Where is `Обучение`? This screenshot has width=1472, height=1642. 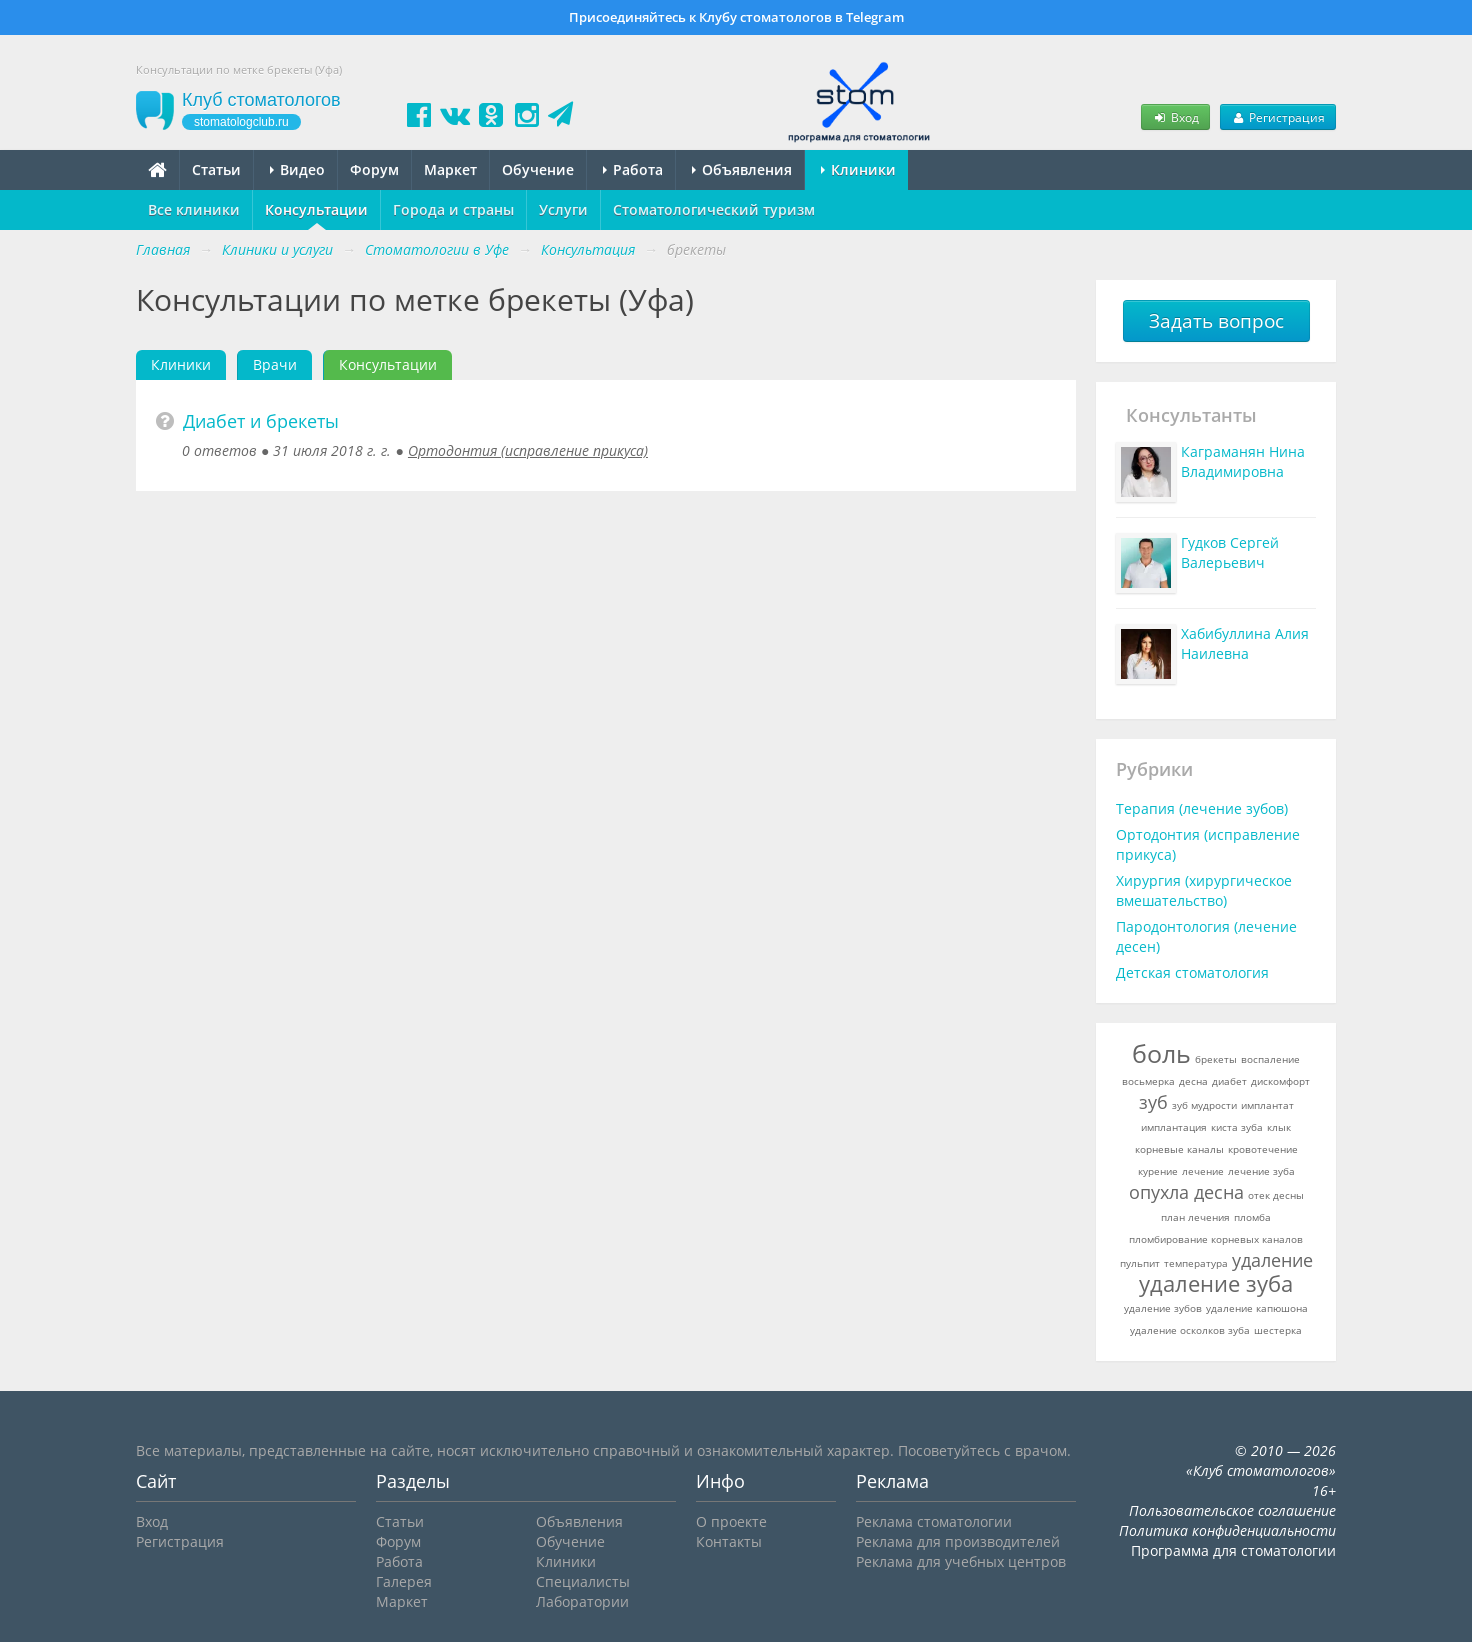
Обучение is located at coordinates (538, 169).